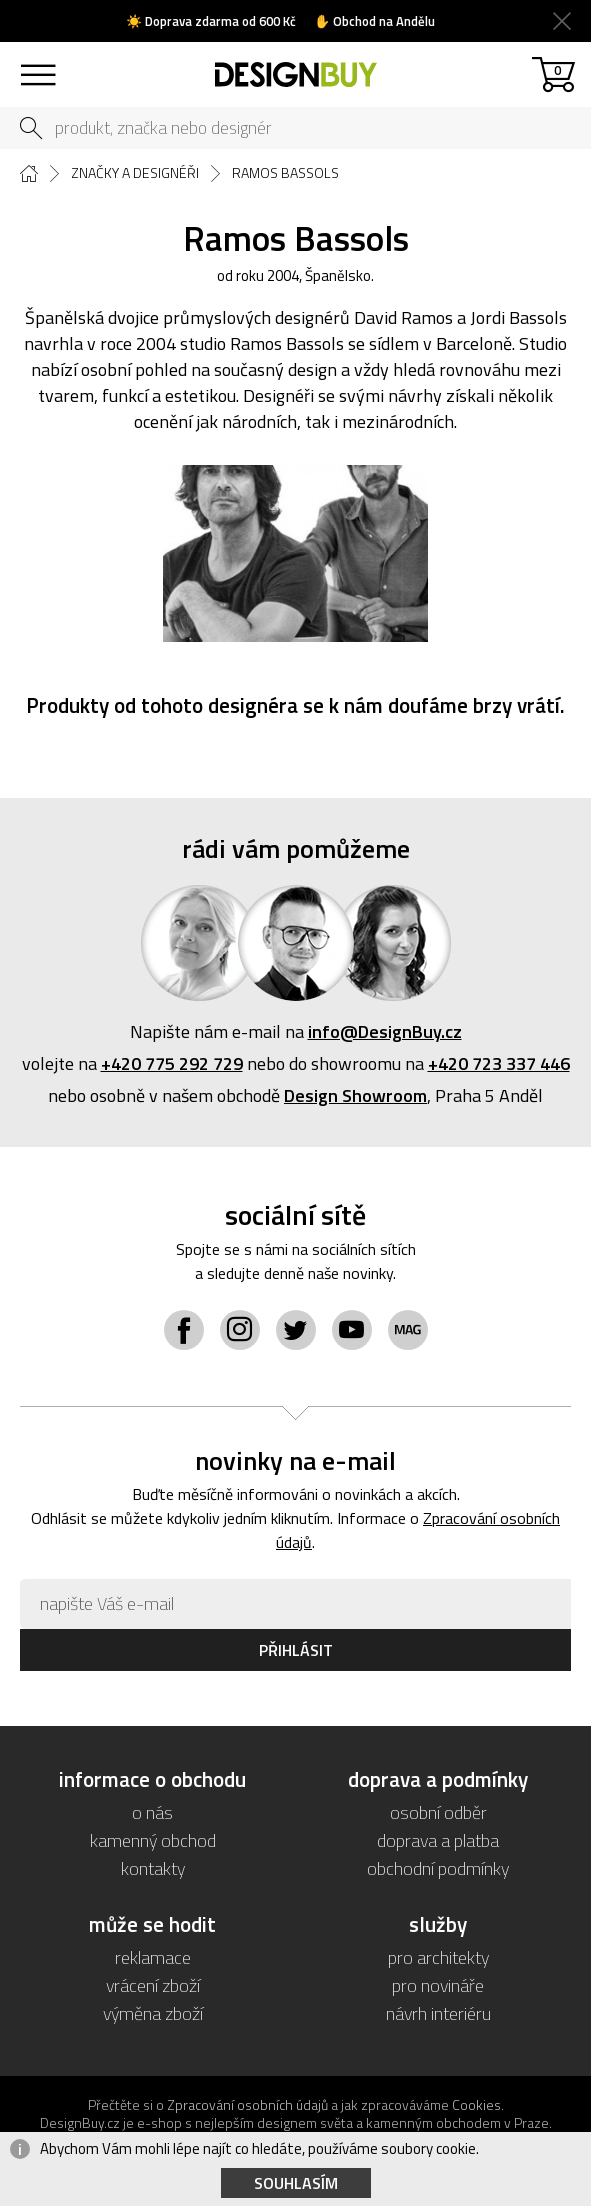 Image resolution: width=591 pixels, height=2206 pixels. What do you see at coordinates (153, 1957) in the screenshot?
I see `reklamace` at bounding box center [153, 1957].